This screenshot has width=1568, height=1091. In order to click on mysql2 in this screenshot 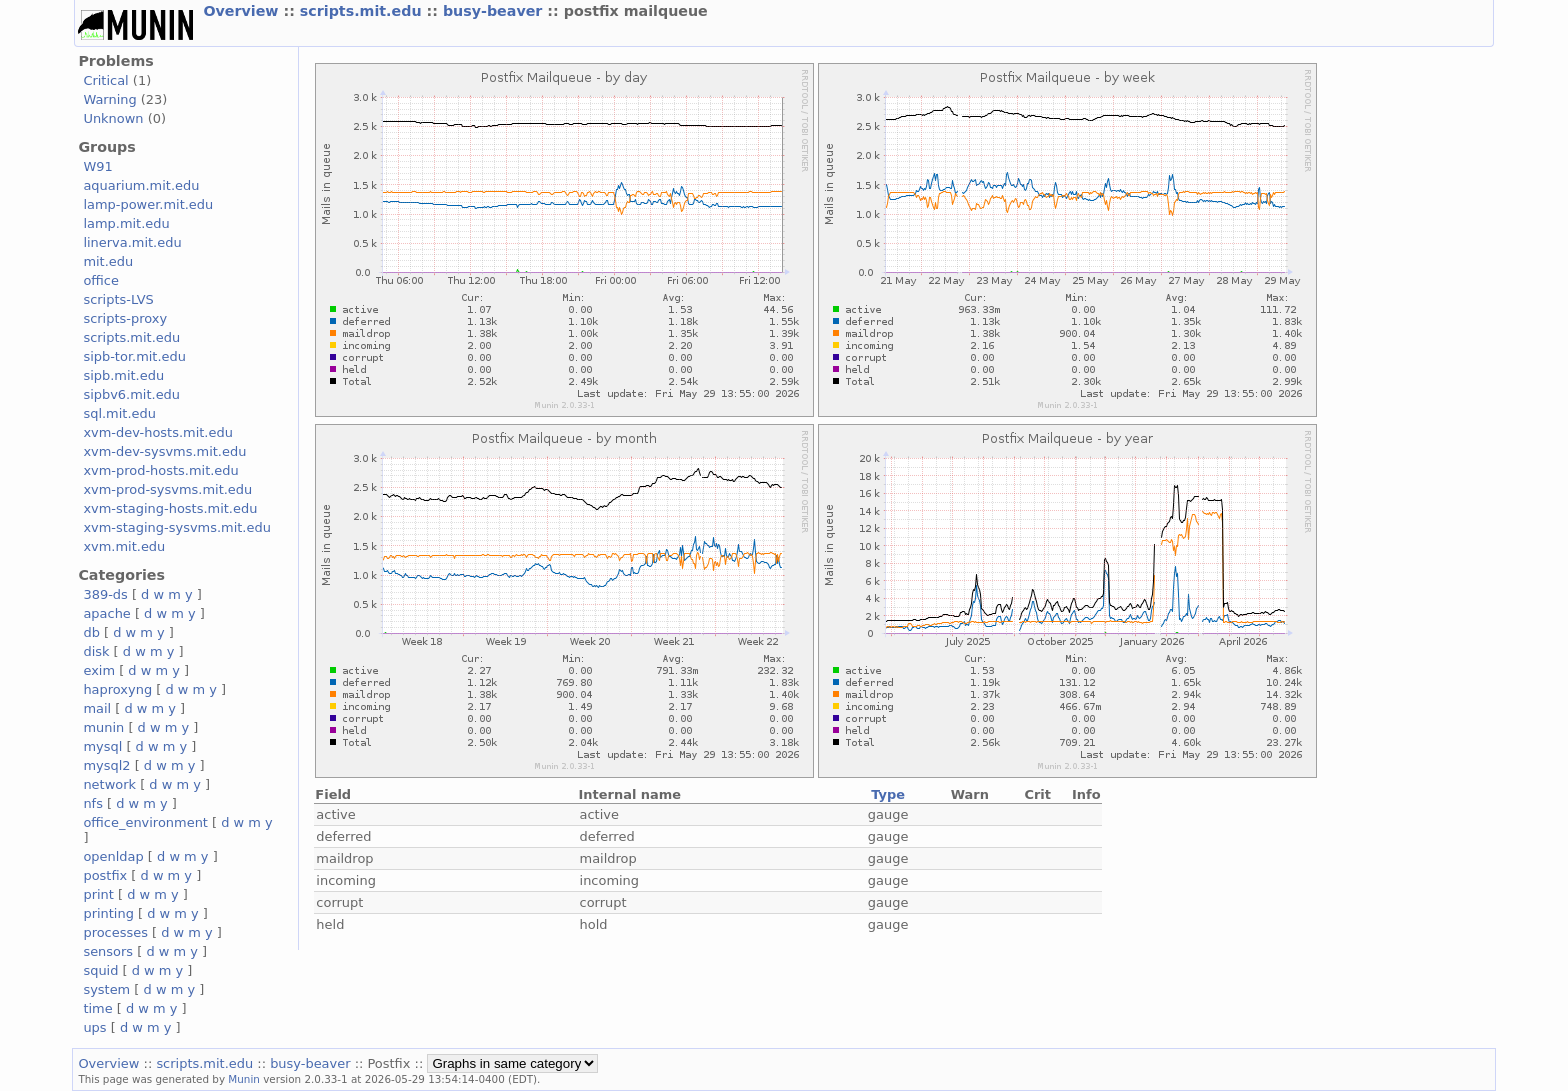, I will do `click(106, 765)`.